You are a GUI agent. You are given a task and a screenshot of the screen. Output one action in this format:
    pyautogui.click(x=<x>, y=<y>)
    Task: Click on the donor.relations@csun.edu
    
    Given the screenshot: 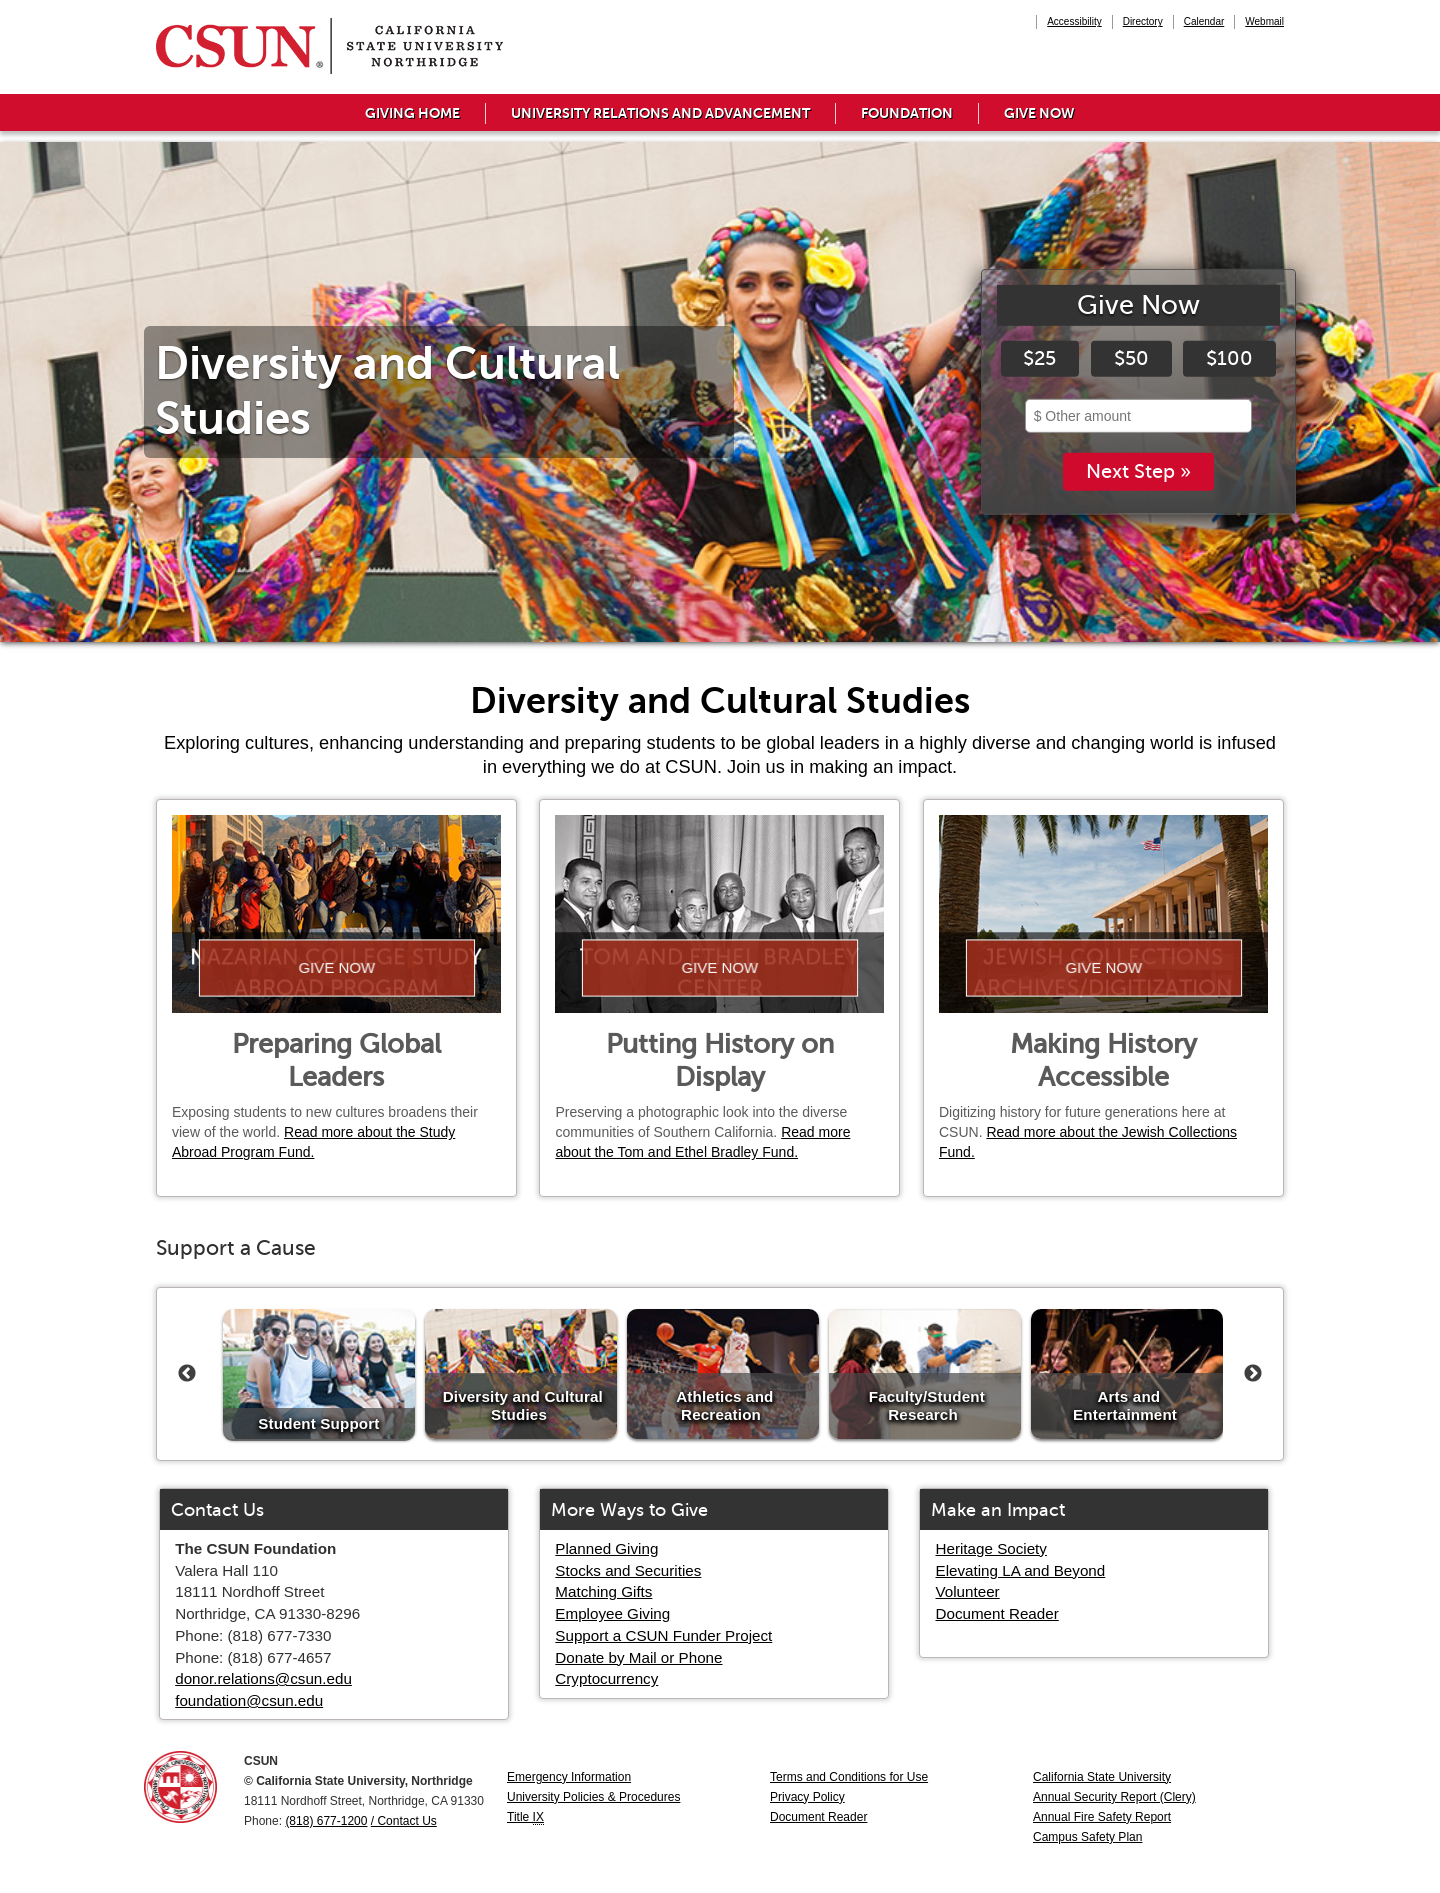 What is the action you would take?
    pyautogui.click(x=263, y=1678)
    